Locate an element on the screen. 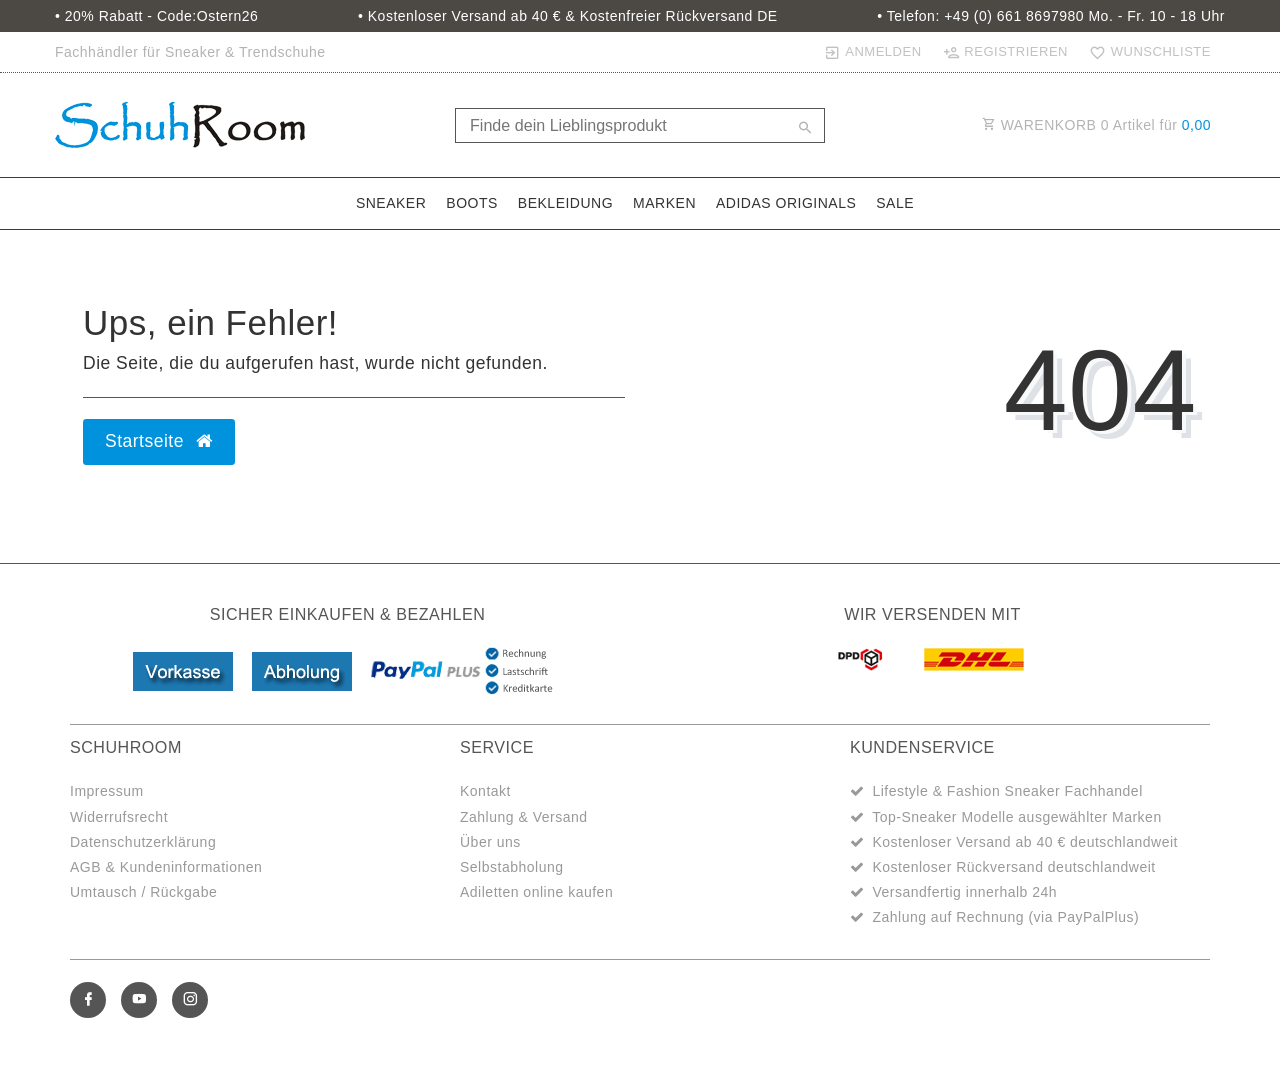 Image resolution: width=1280 pixels, height=1070 pixels. Marken is located at coordinates (664, 203).